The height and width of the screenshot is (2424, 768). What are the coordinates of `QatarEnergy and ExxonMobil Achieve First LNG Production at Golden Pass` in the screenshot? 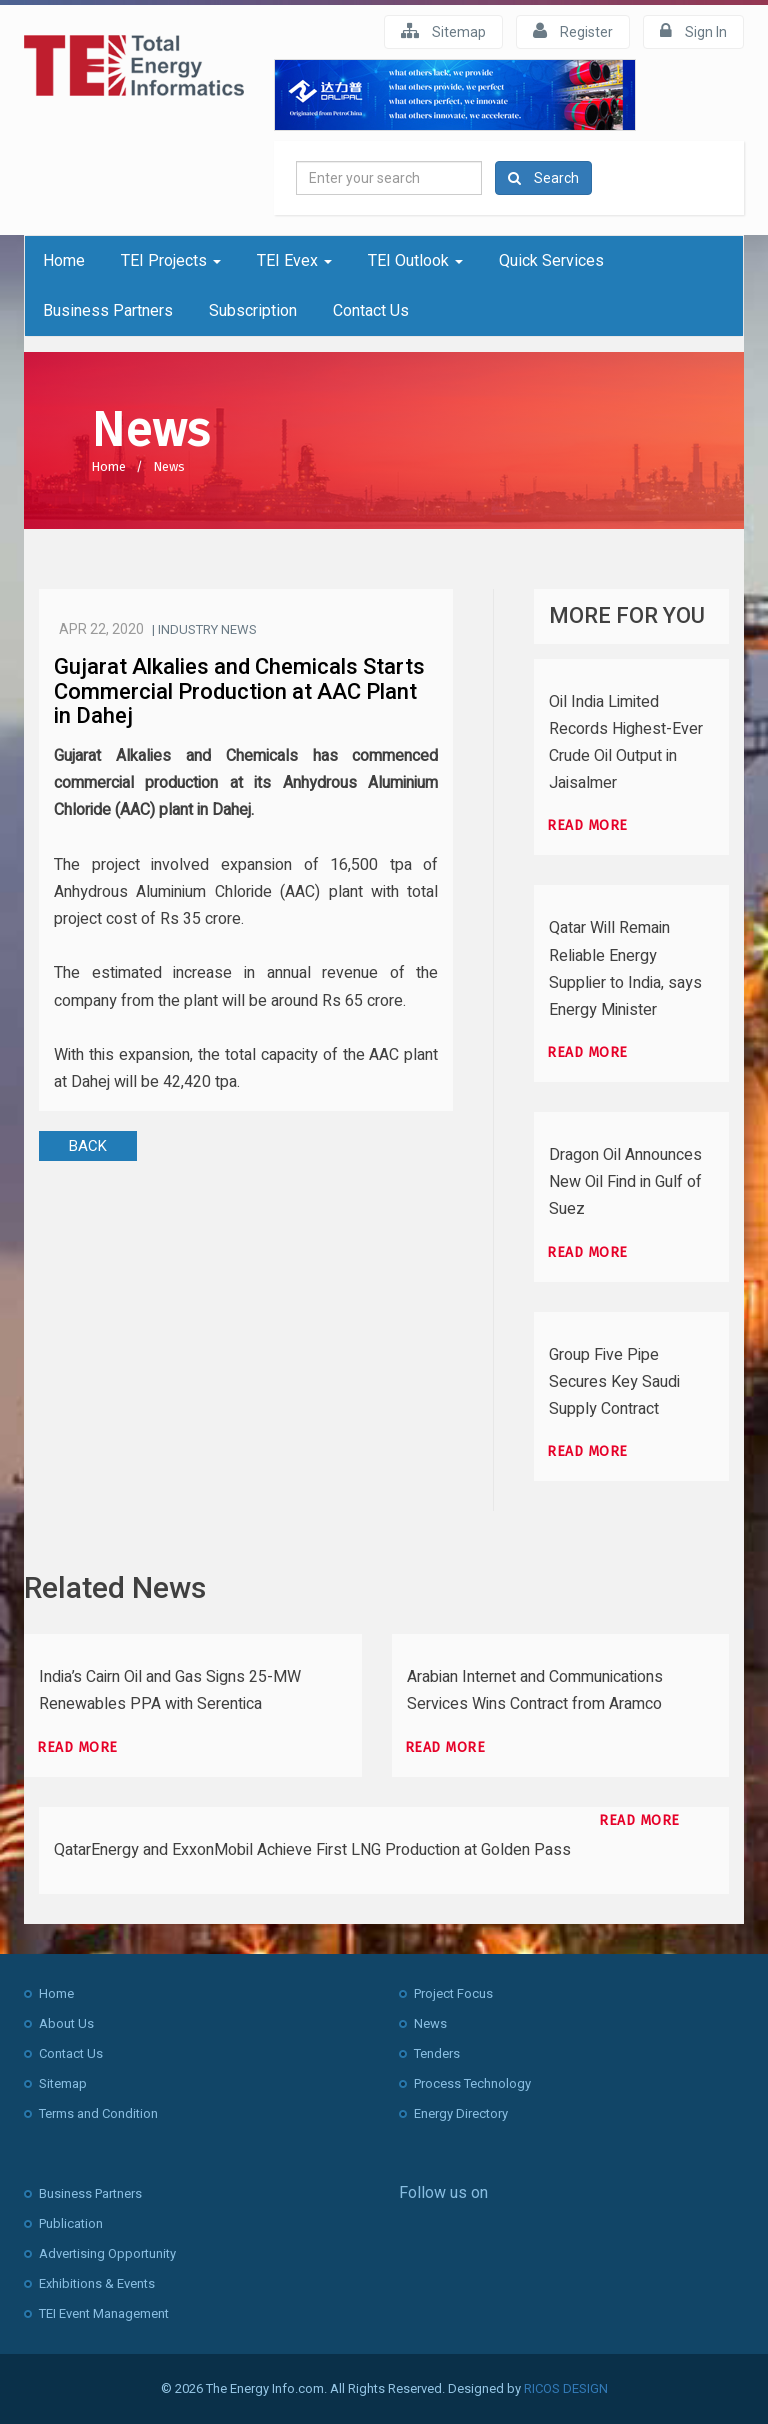 It's located at (312, 1850).